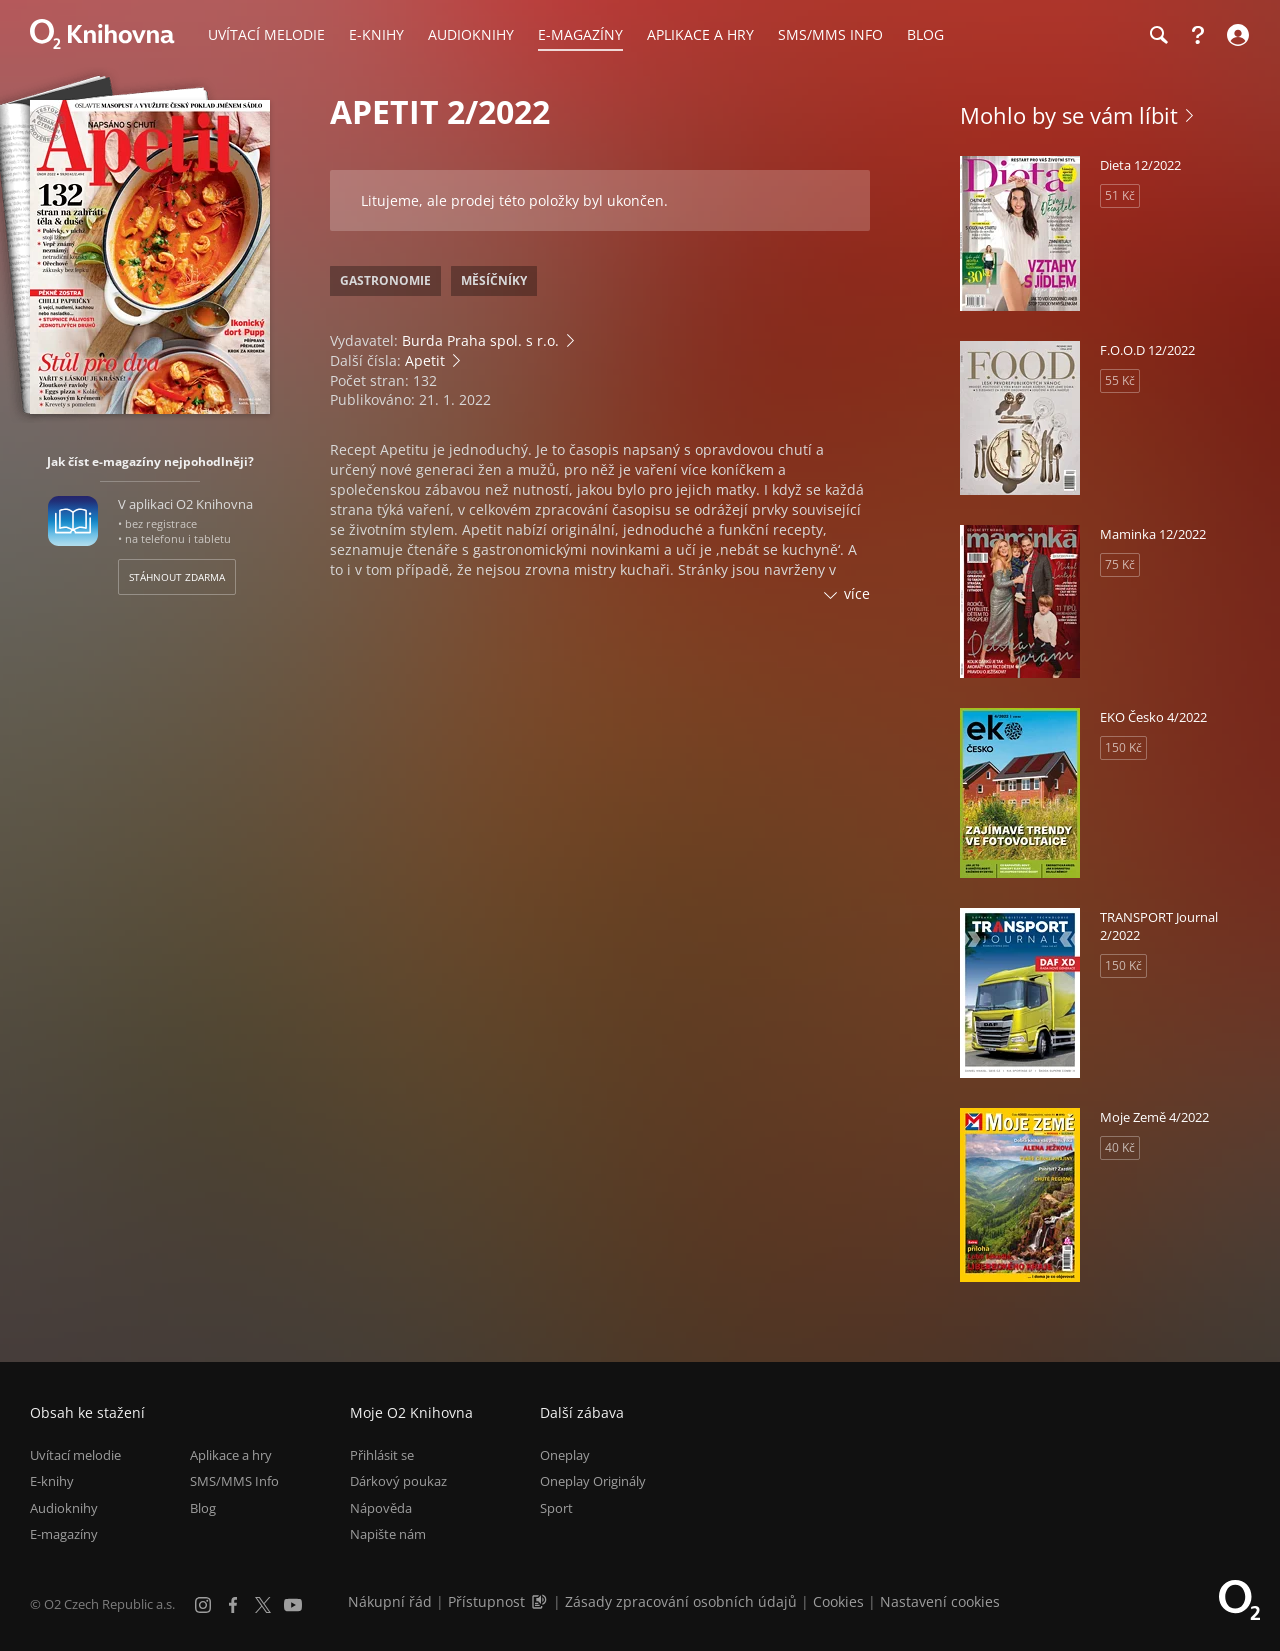 This screenshot has height=1651, width=1280. Describe the element at coordinates (263, 1605) in the screenshot. I see `[X.com]` at that location.